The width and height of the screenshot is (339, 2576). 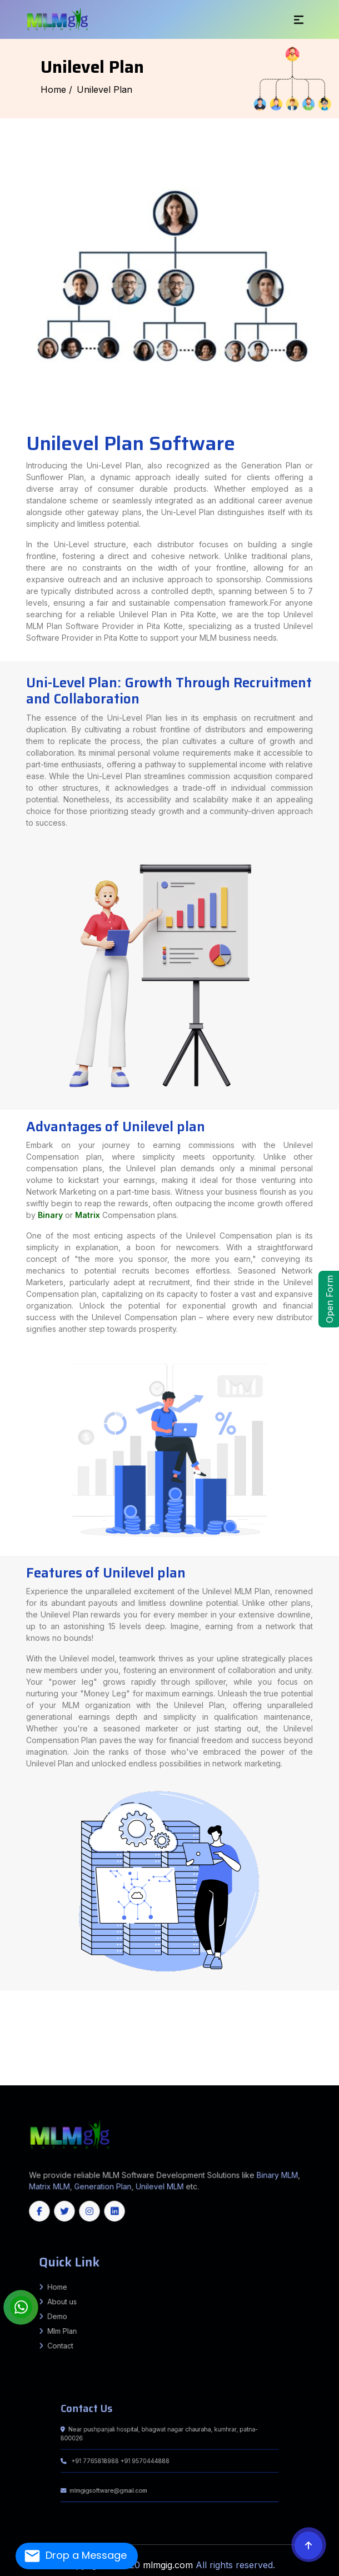 I want to click on Pandarak, so click(x=69, y=2001).